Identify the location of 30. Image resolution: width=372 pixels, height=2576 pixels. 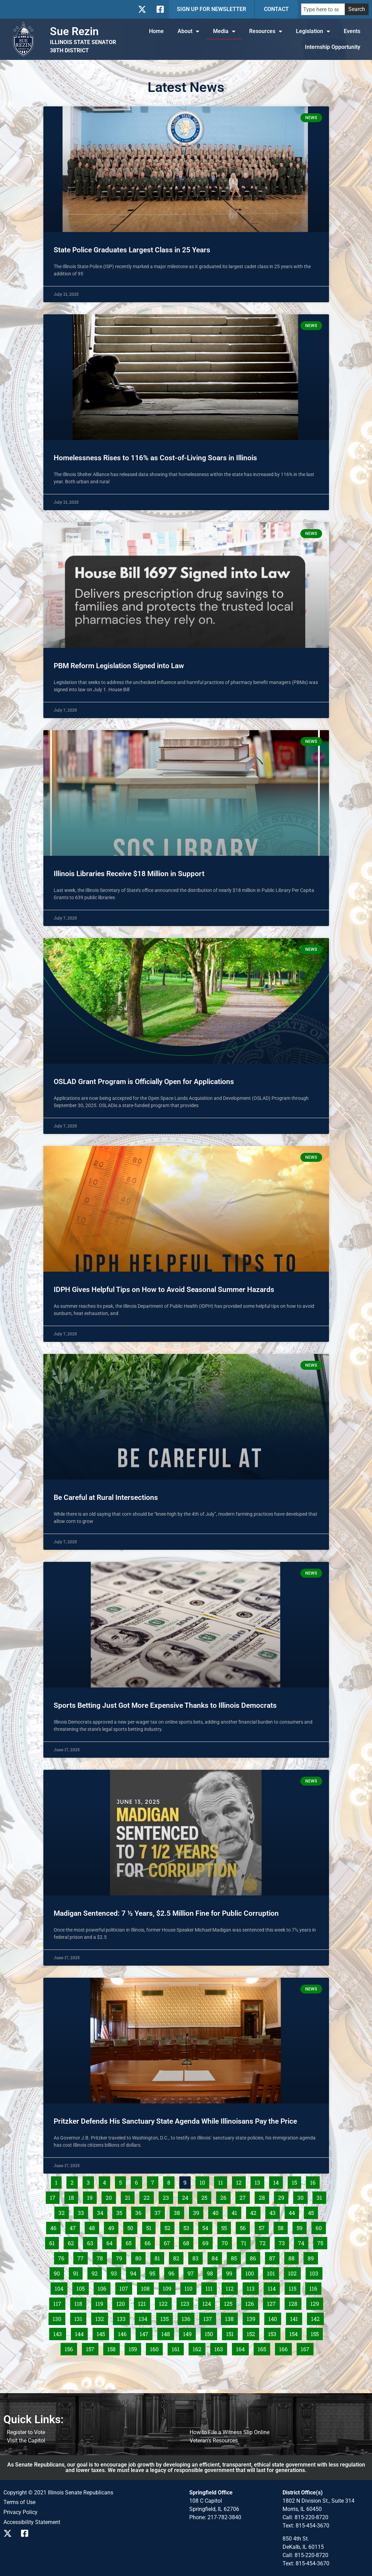
(302, 2196).